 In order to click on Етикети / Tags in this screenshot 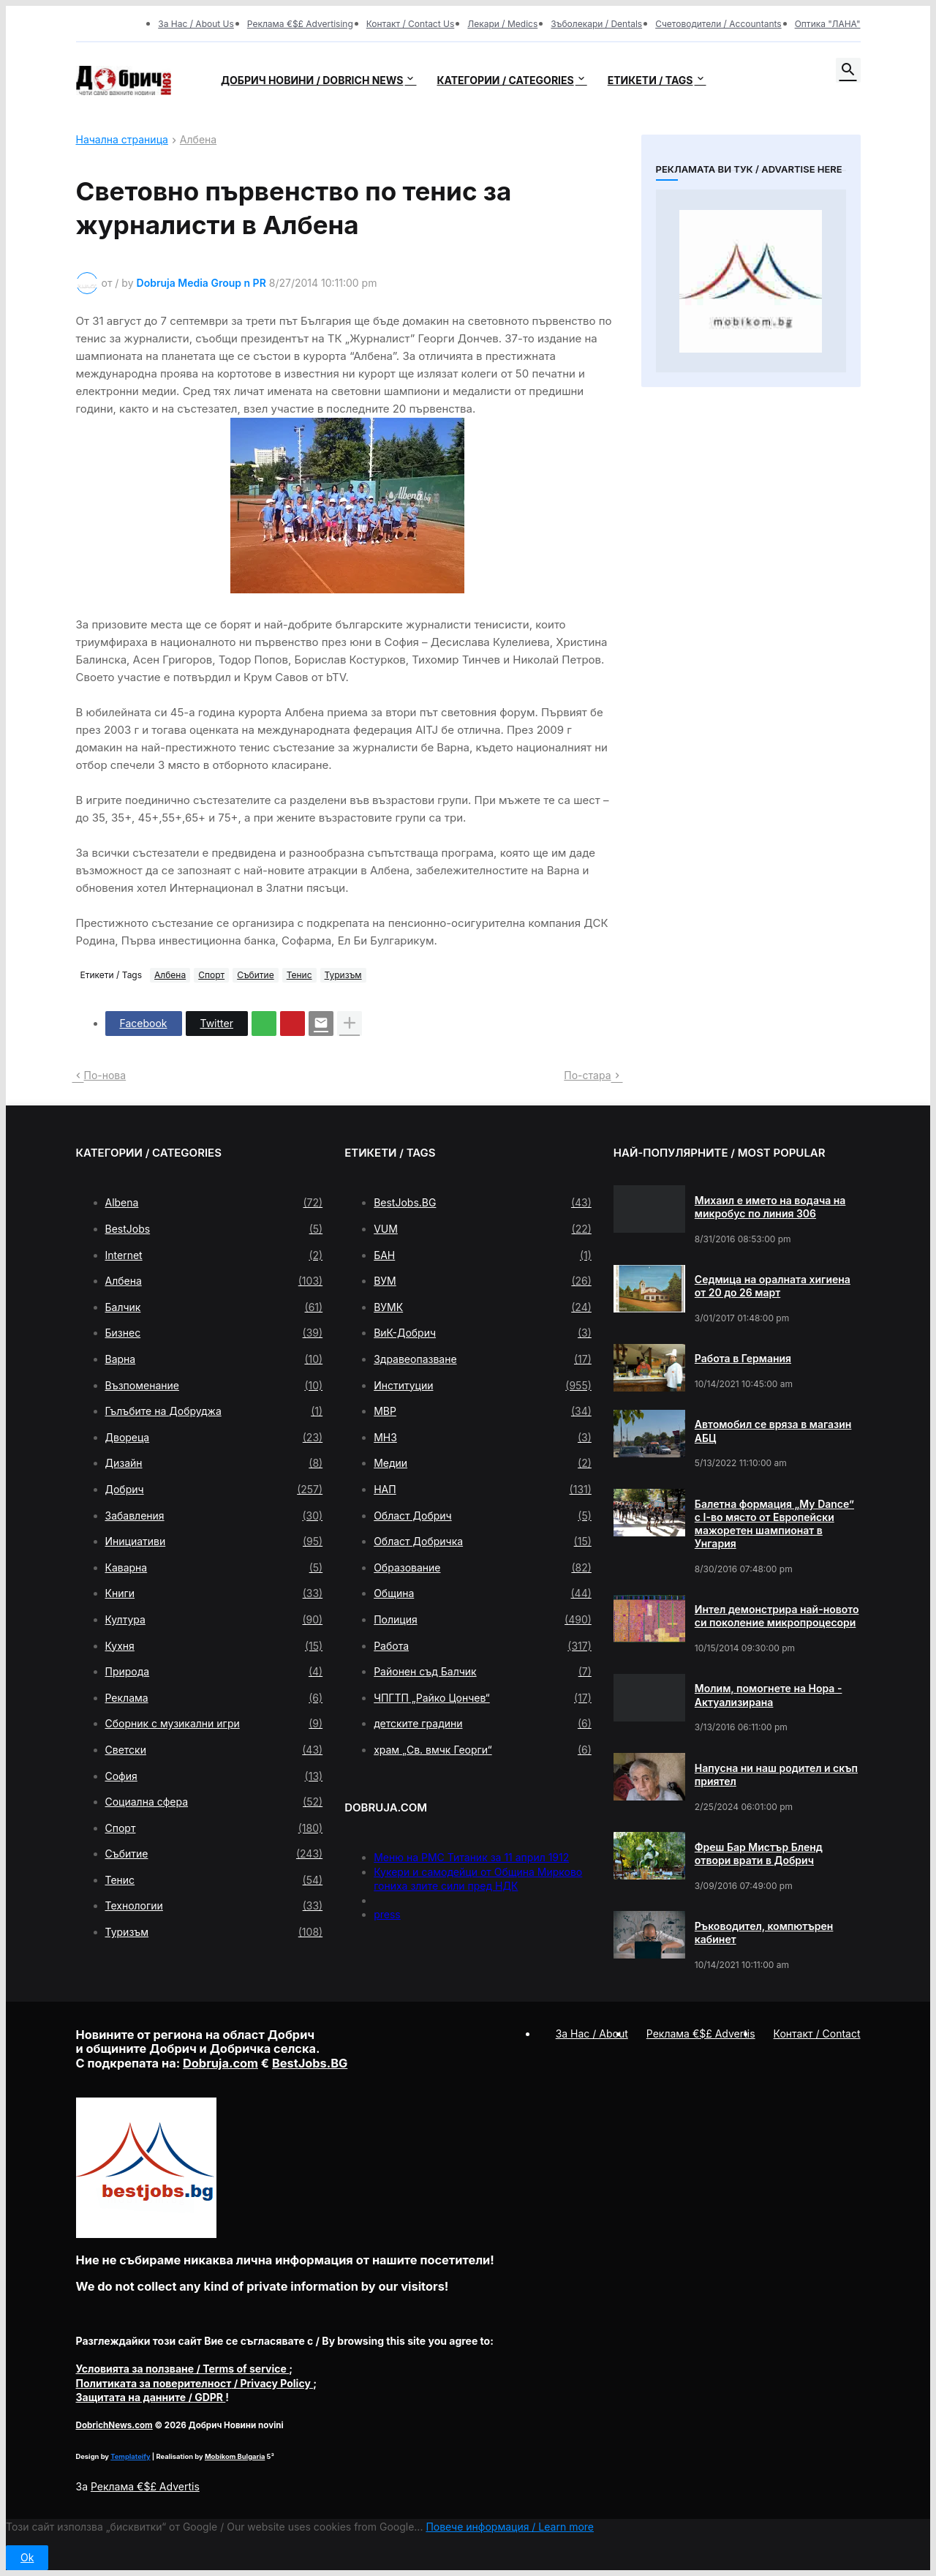, I will do `click(650, 80)`.